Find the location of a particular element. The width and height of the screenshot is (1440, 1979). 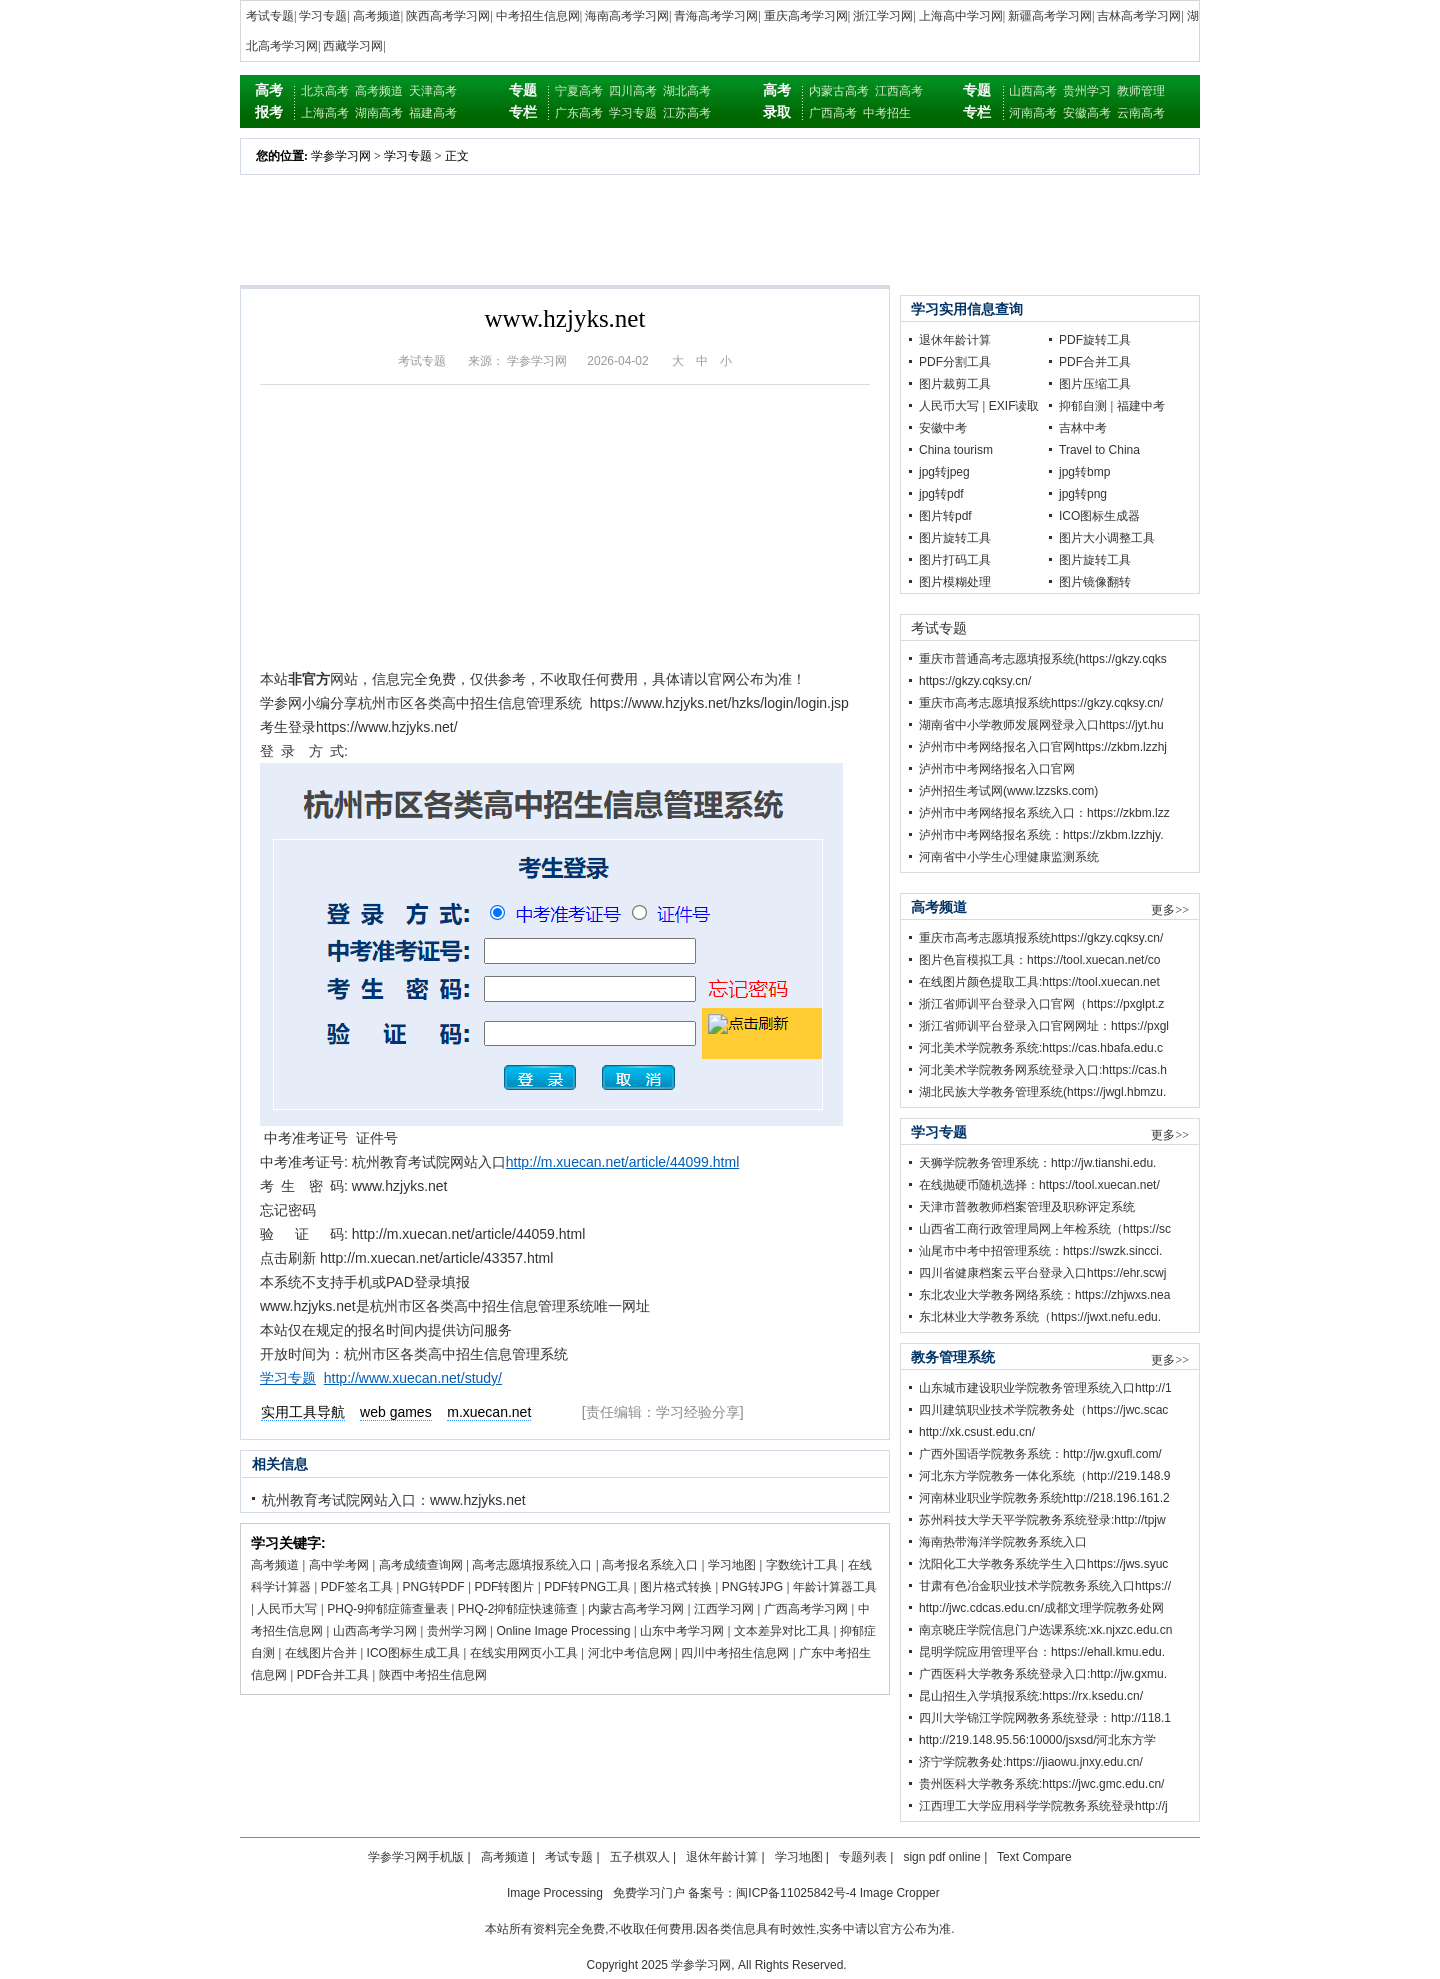

学习专题 is located at coordinates (323, 16).